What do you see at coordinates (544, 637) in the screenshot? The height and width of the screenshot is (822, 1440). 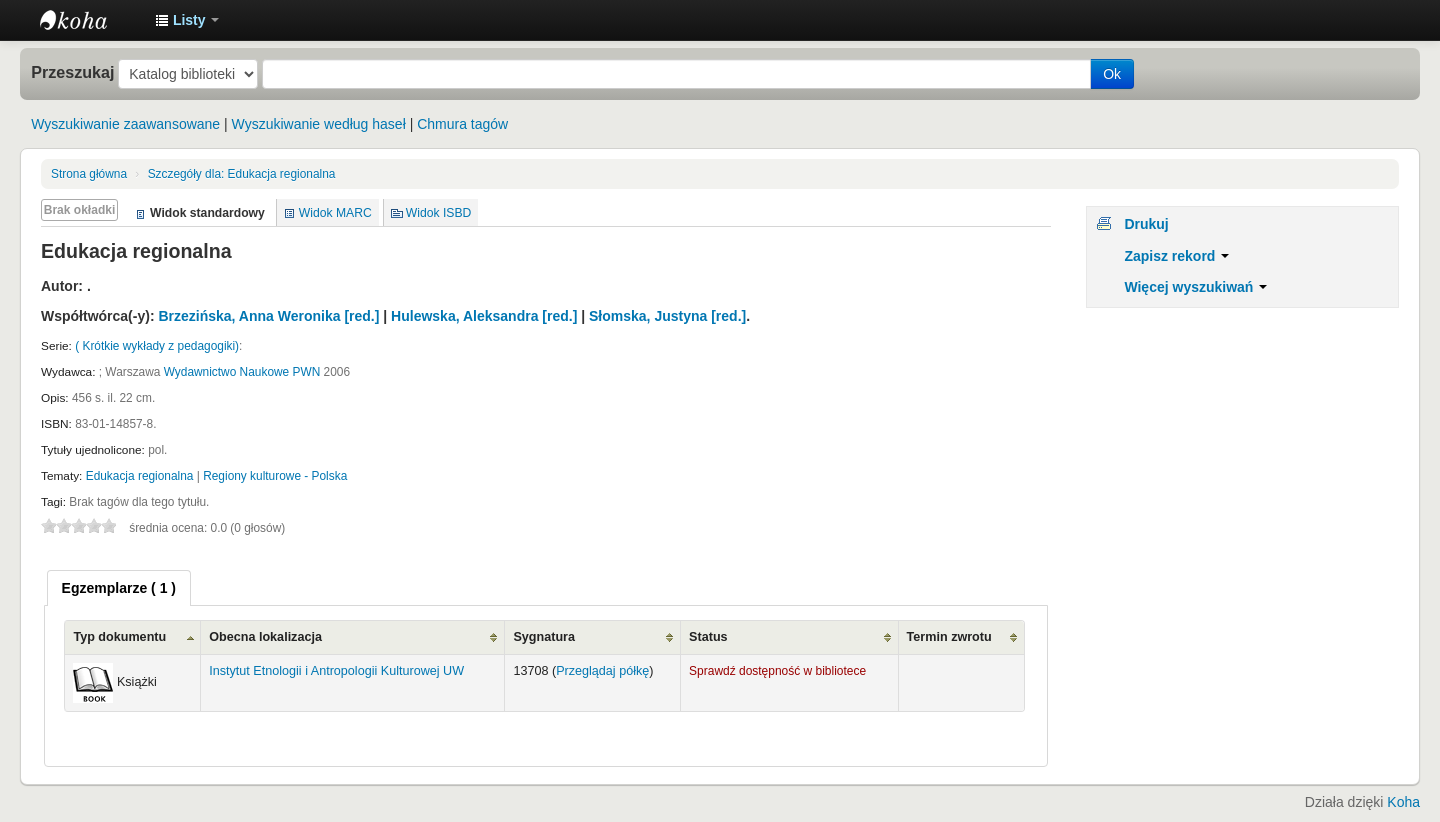 I see `Sygnatura [Sygnatura: activate to sort column ascending]` at bounding box center [544, 637].